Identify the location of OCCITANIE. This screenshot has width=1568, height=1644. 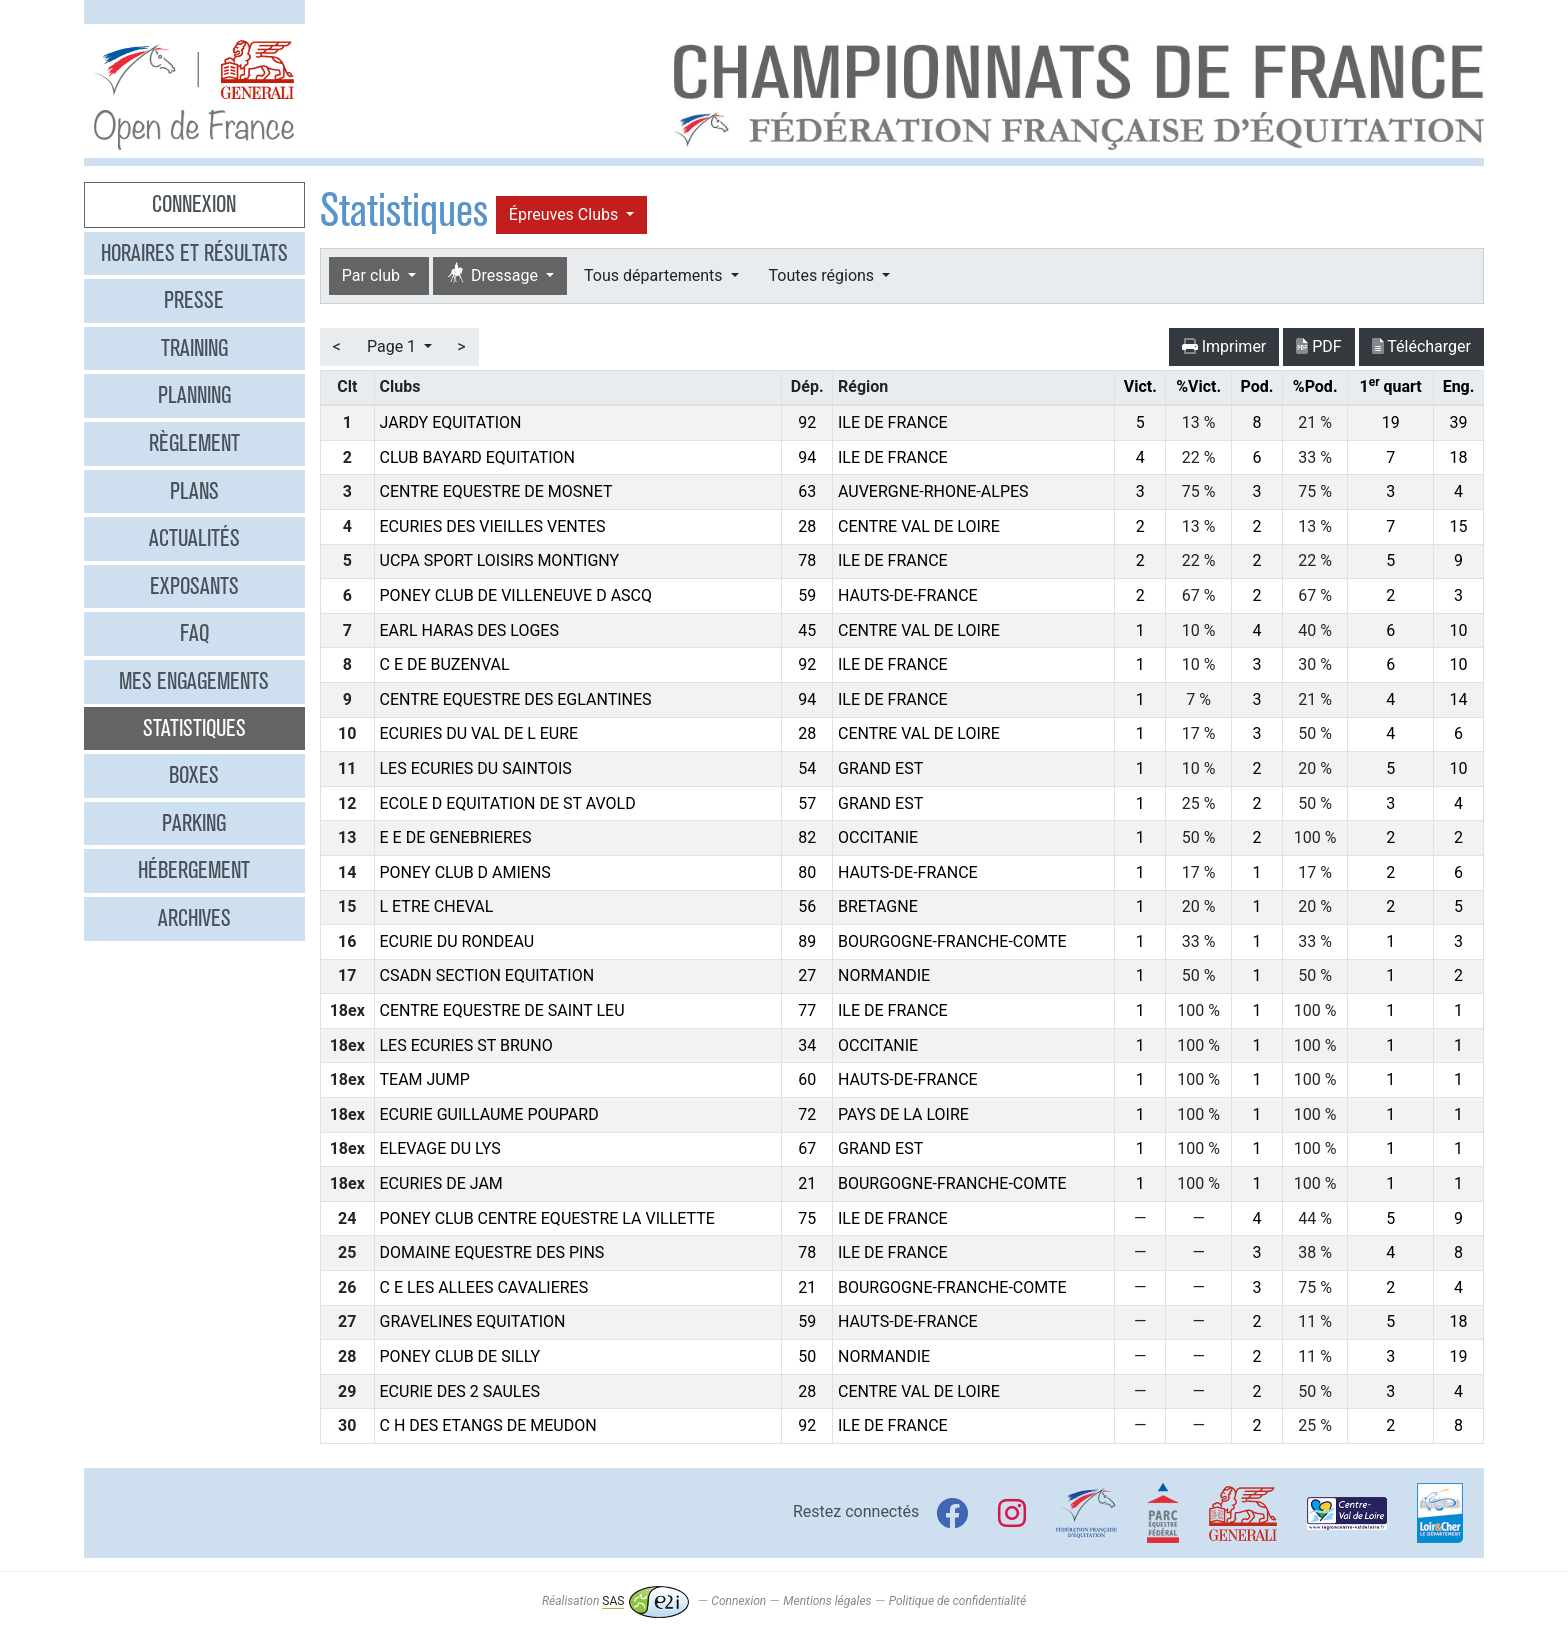
(878, 837).